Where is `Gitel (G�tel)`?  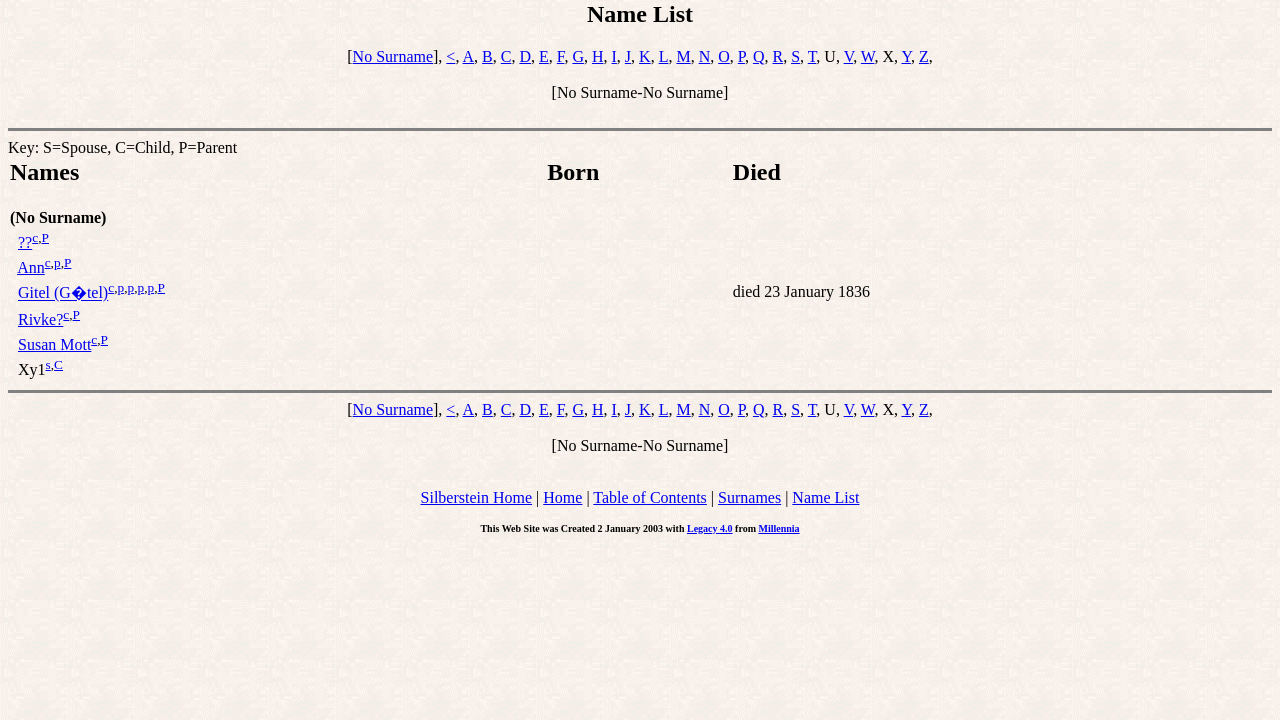 Gitel (G�tel) is located at coordinates (63, 293).